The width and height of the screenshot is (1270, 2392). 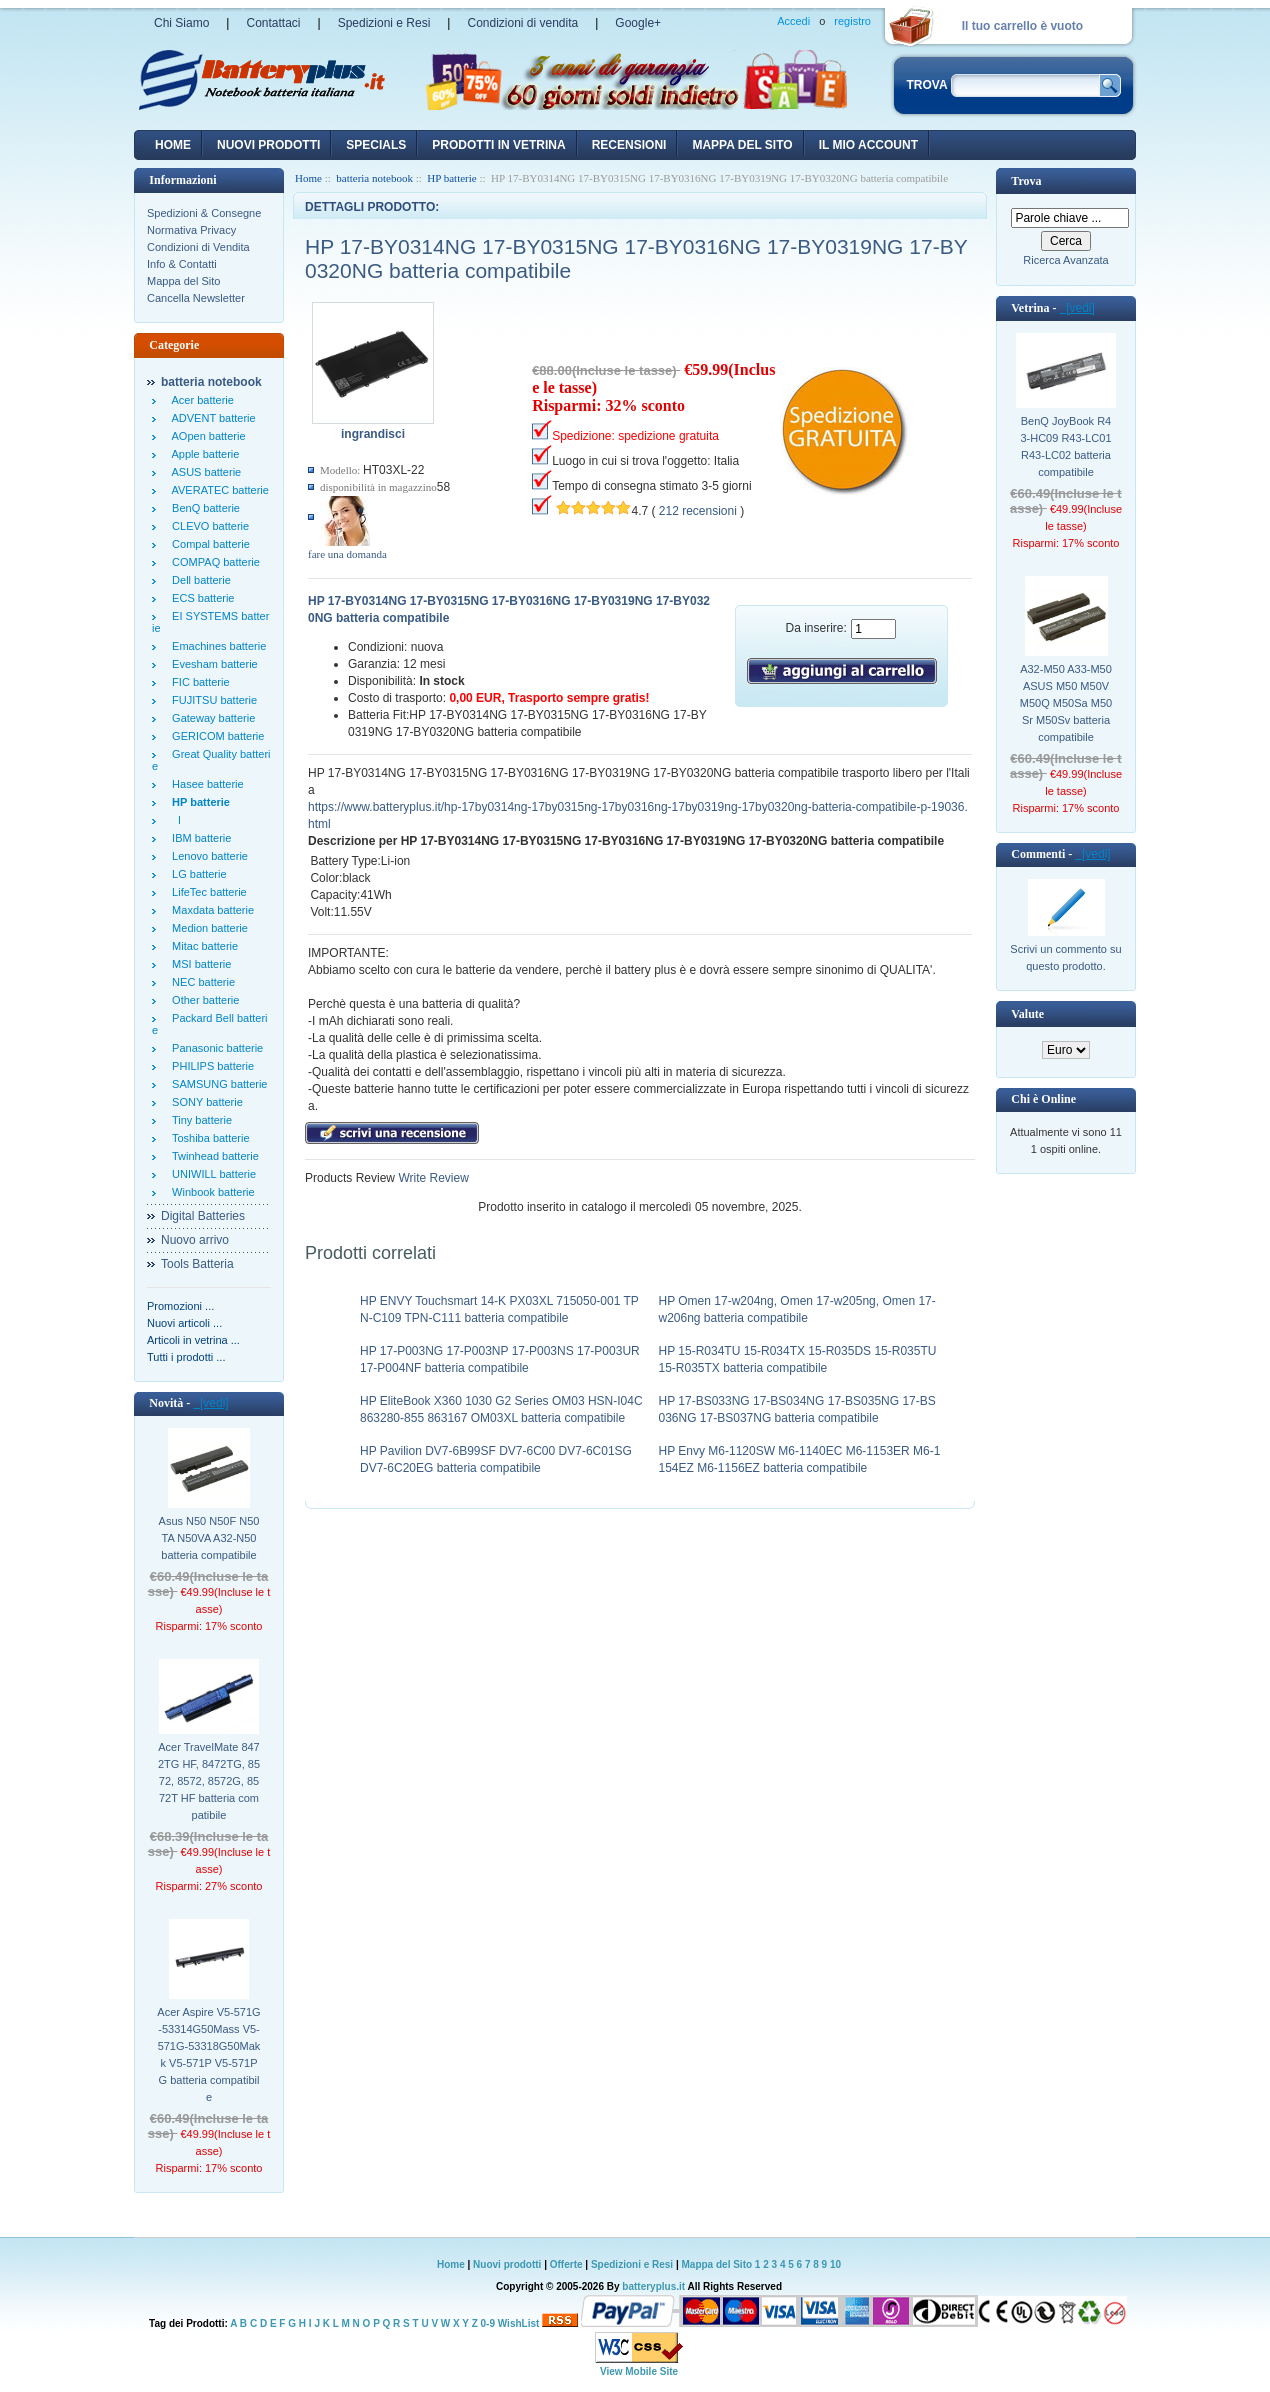 I want to click on FIC batterie, so click(x=198, y=682).